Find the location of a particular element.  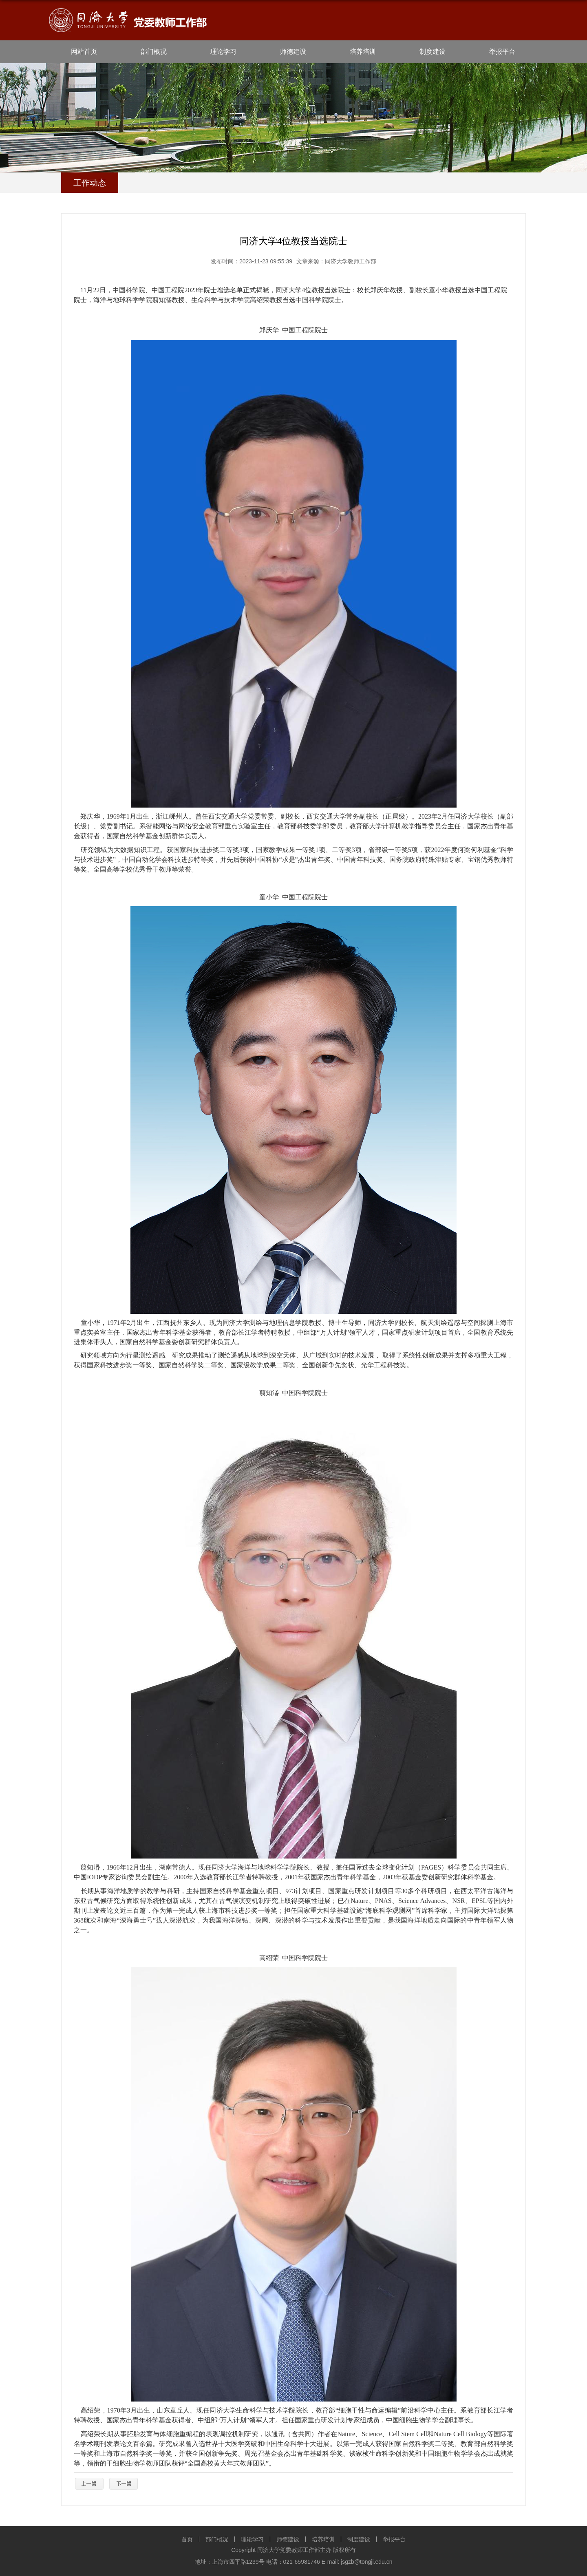

部门概况 is located at coordinates (154, 51).